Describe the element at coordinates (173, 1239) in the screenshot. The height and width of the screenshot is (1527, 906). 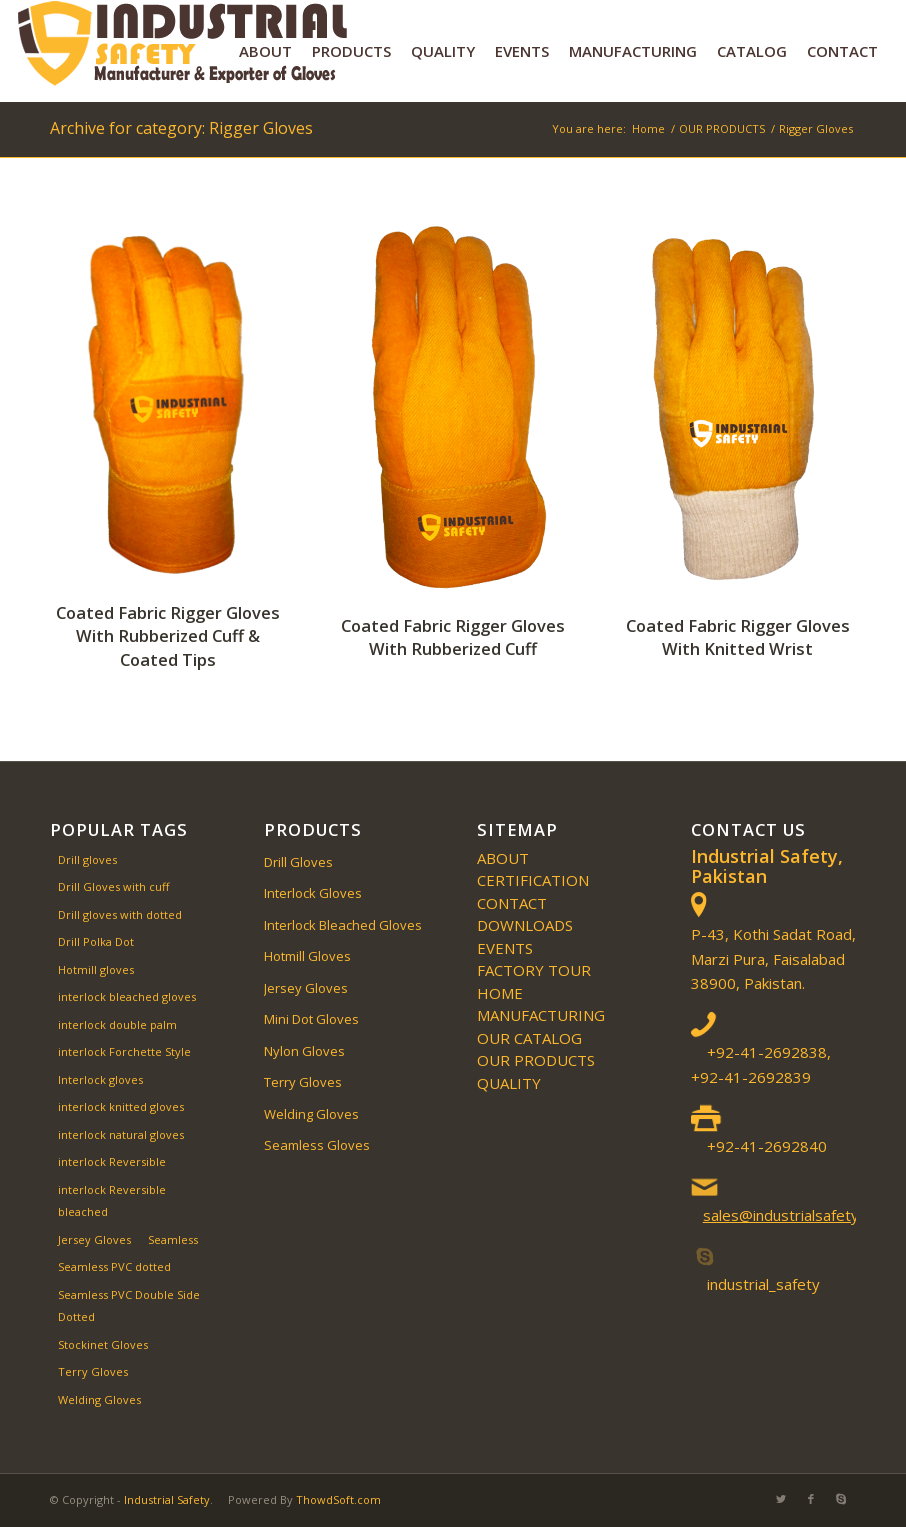
I see `Seamless` at that location.